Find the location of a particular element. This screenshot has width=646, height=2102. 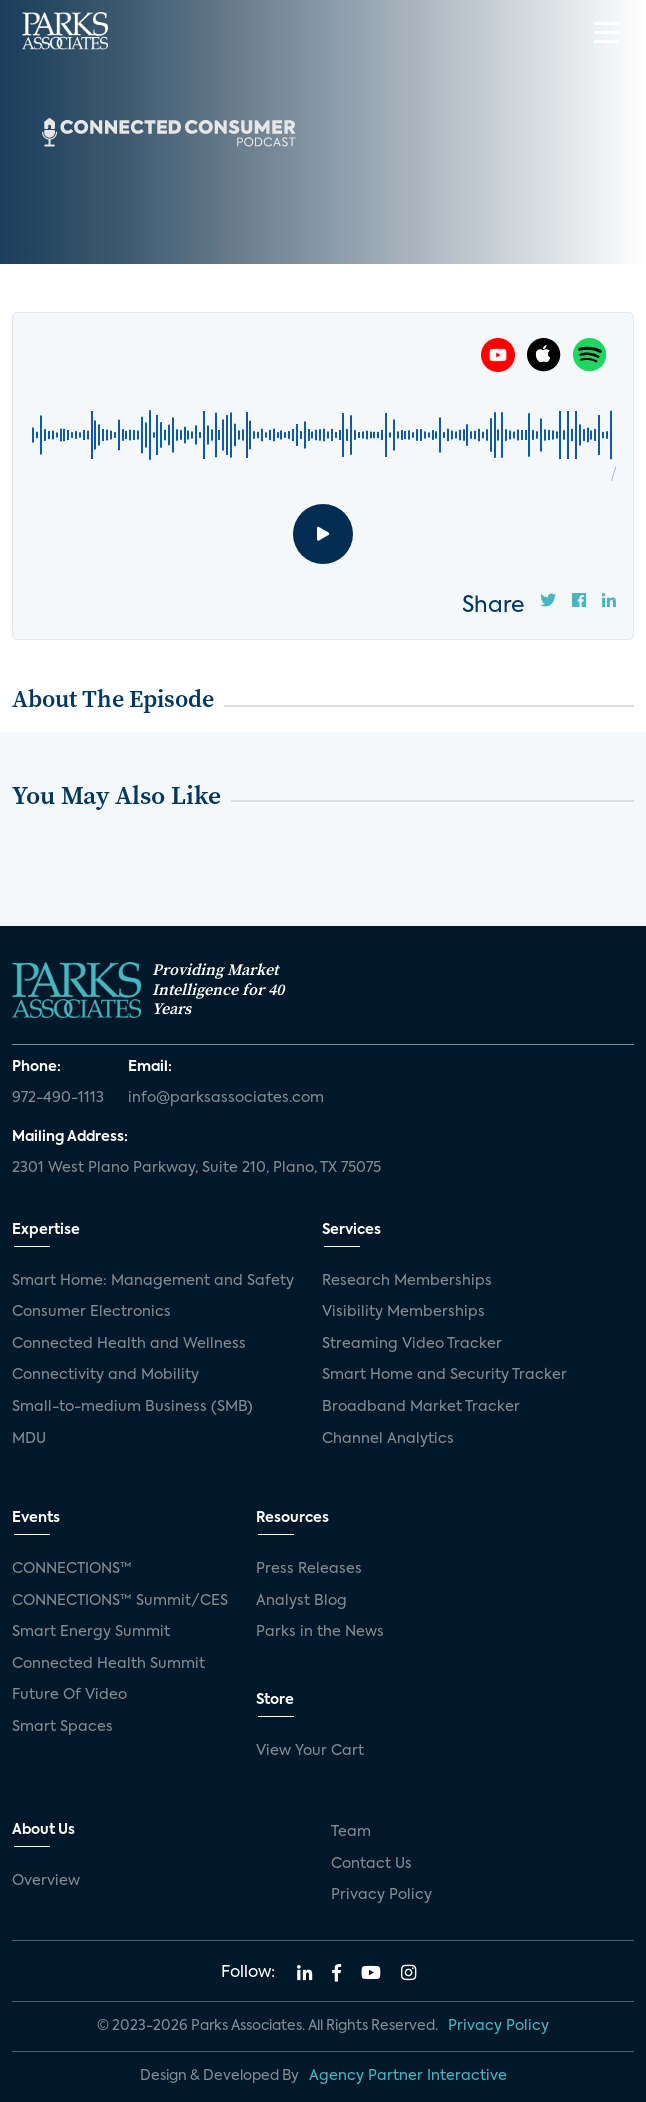

Team is located at coordinates (351, 1832).